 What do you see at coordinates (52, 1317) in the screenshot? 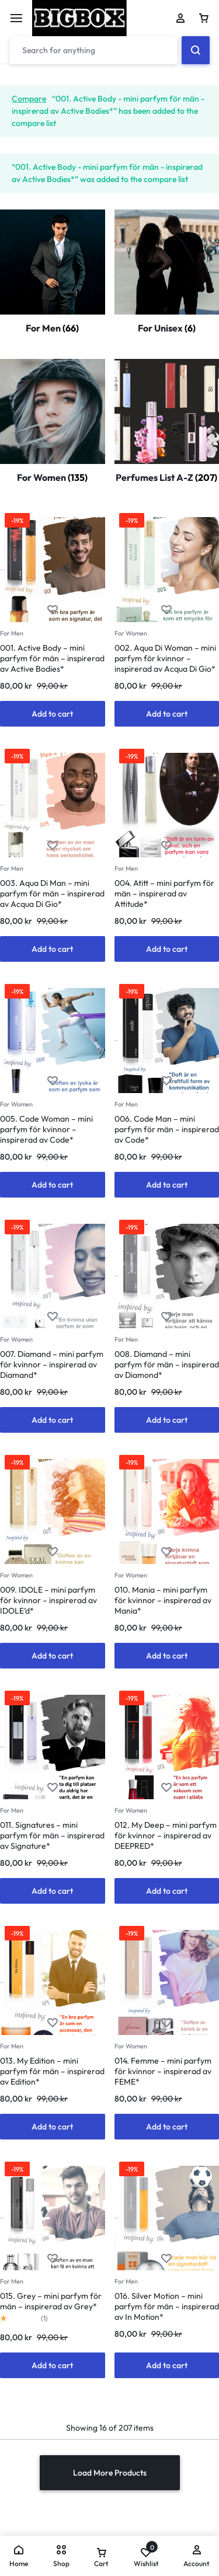
I see `[Add “007. Diamand - mini parfym för kvinnor - inspirerad av Diamand*” to the wishlist]` at bounding box center [52, 1317].